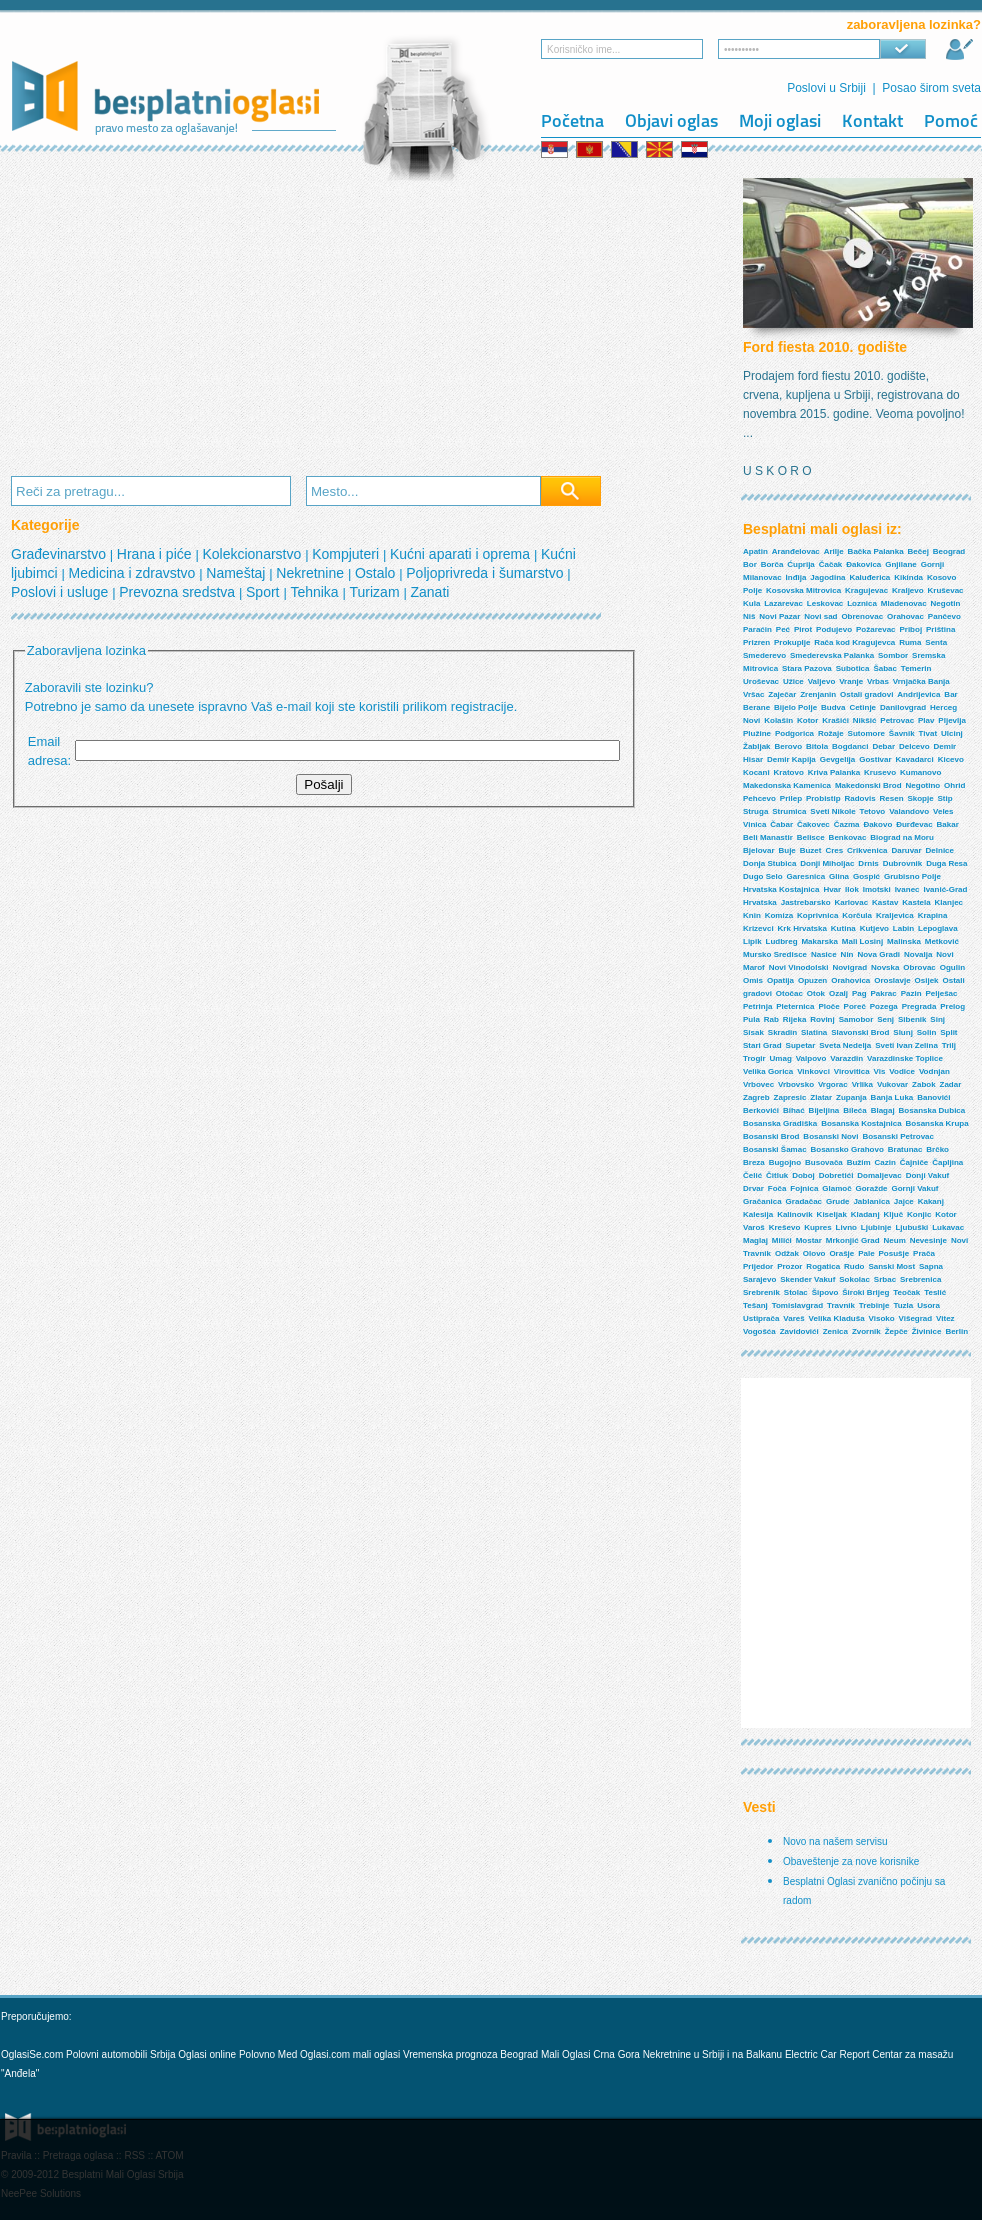 Image resolution: width=982 pixels, height=2220 pixels. What do you see at coordinates (918, 954) in the screenshot?
I see `Novalja` at bounding box center [918, 954].